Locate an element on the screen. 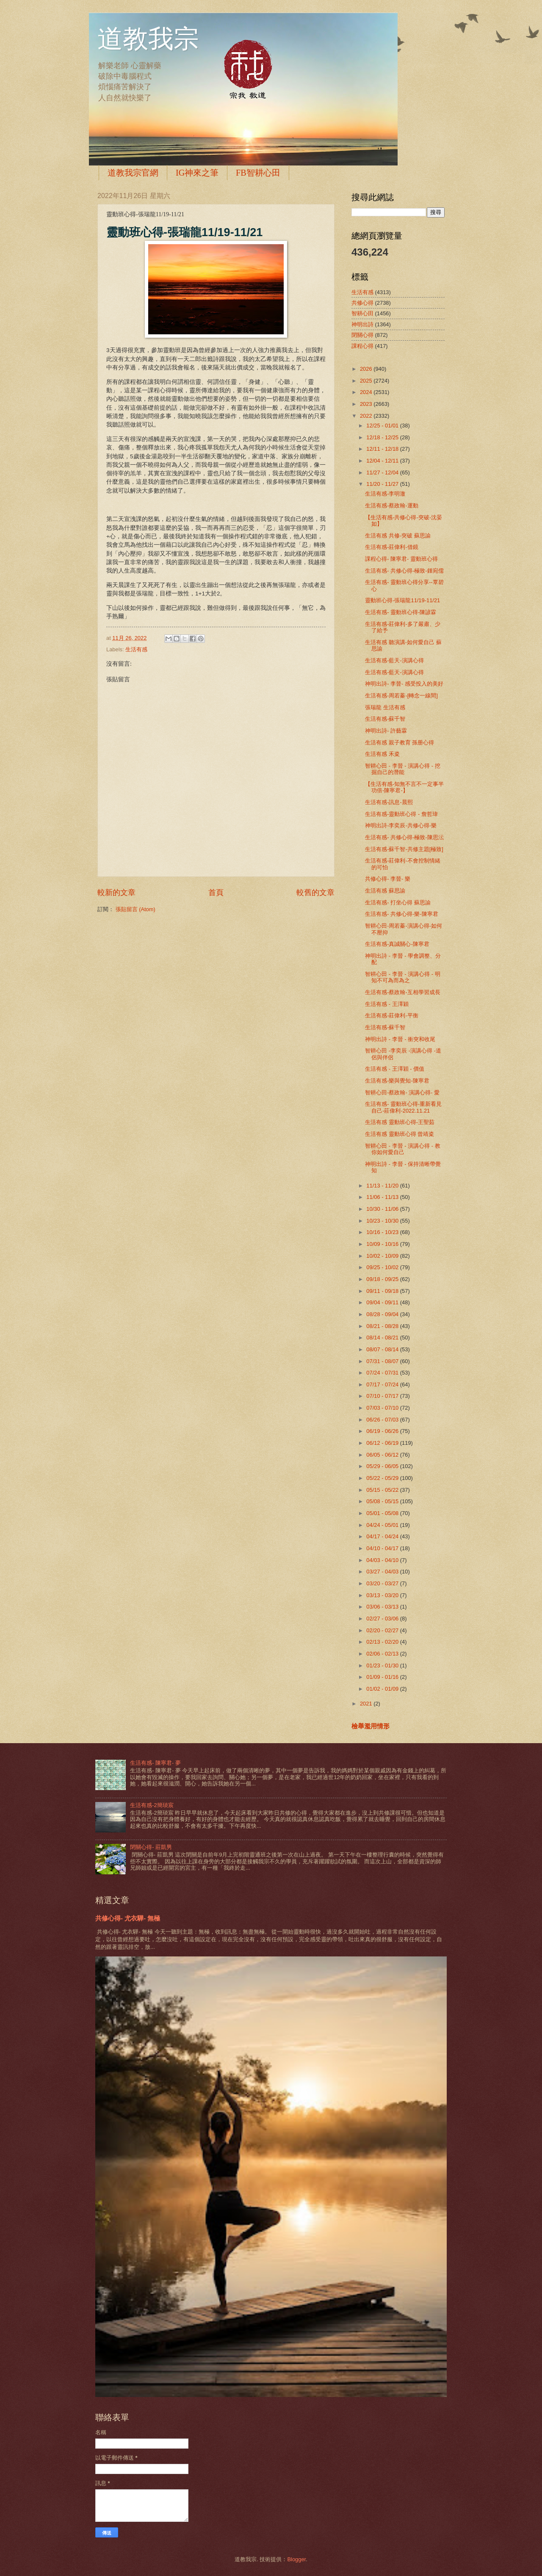 This screenshot has width=542, height=2576. 02/27 - 03/06 is located at coordinates (383, 1618).